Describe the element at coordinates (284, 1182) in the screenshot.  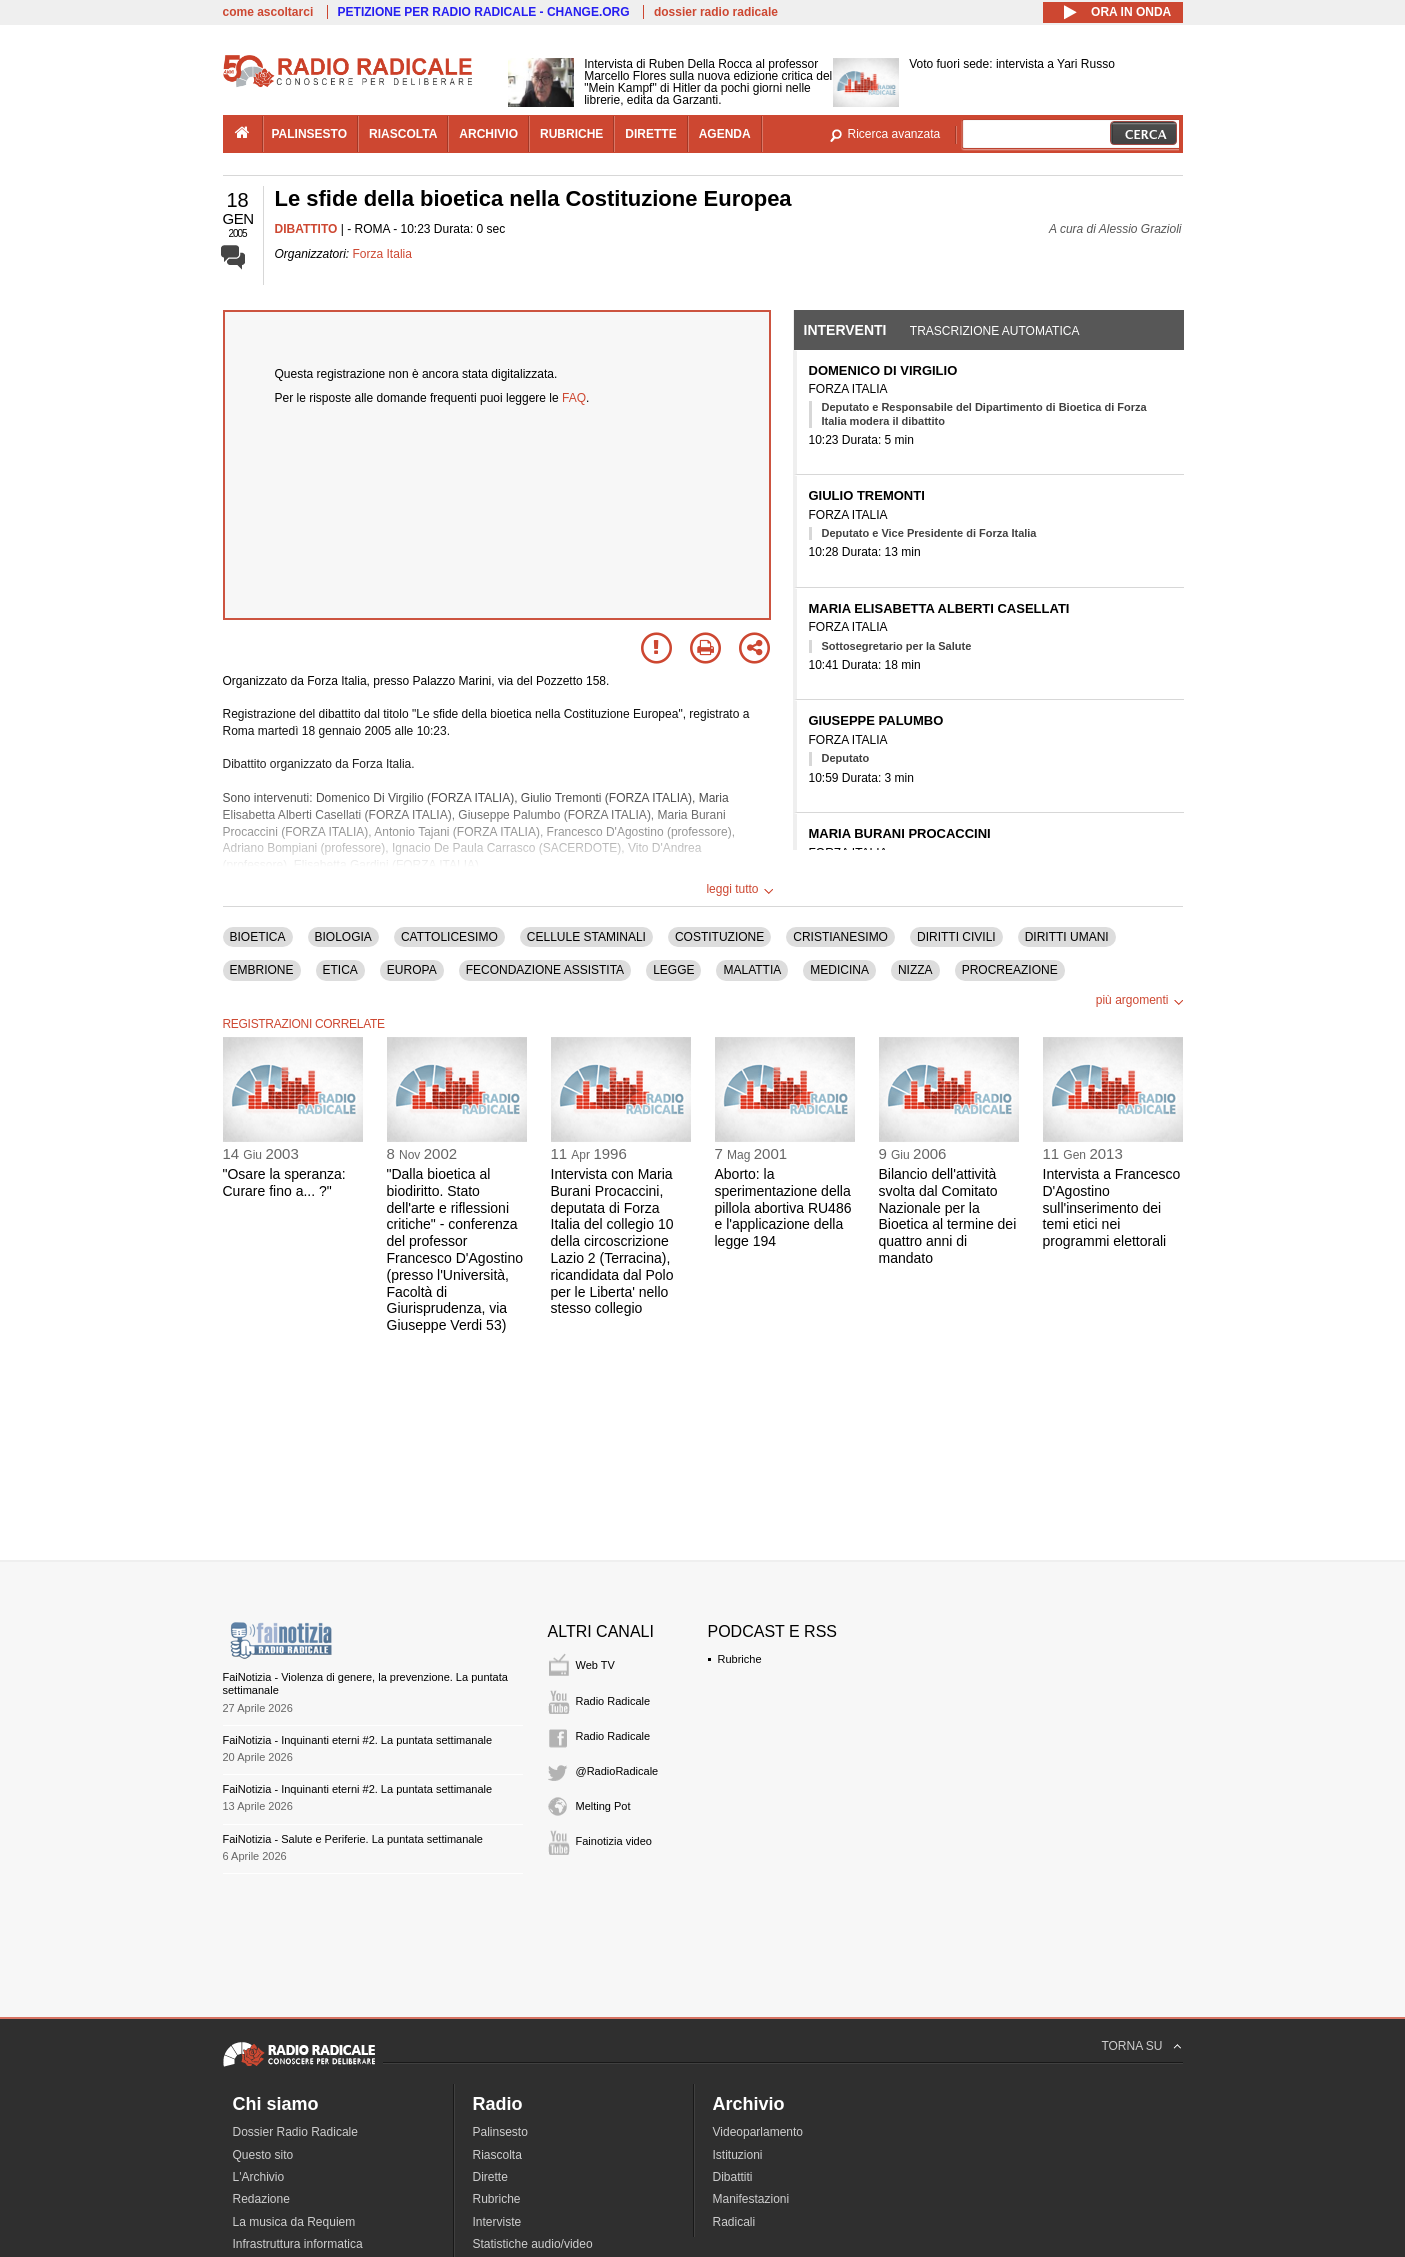
I see `"Osare la speranza: Curare fino a... ?"` at that location.